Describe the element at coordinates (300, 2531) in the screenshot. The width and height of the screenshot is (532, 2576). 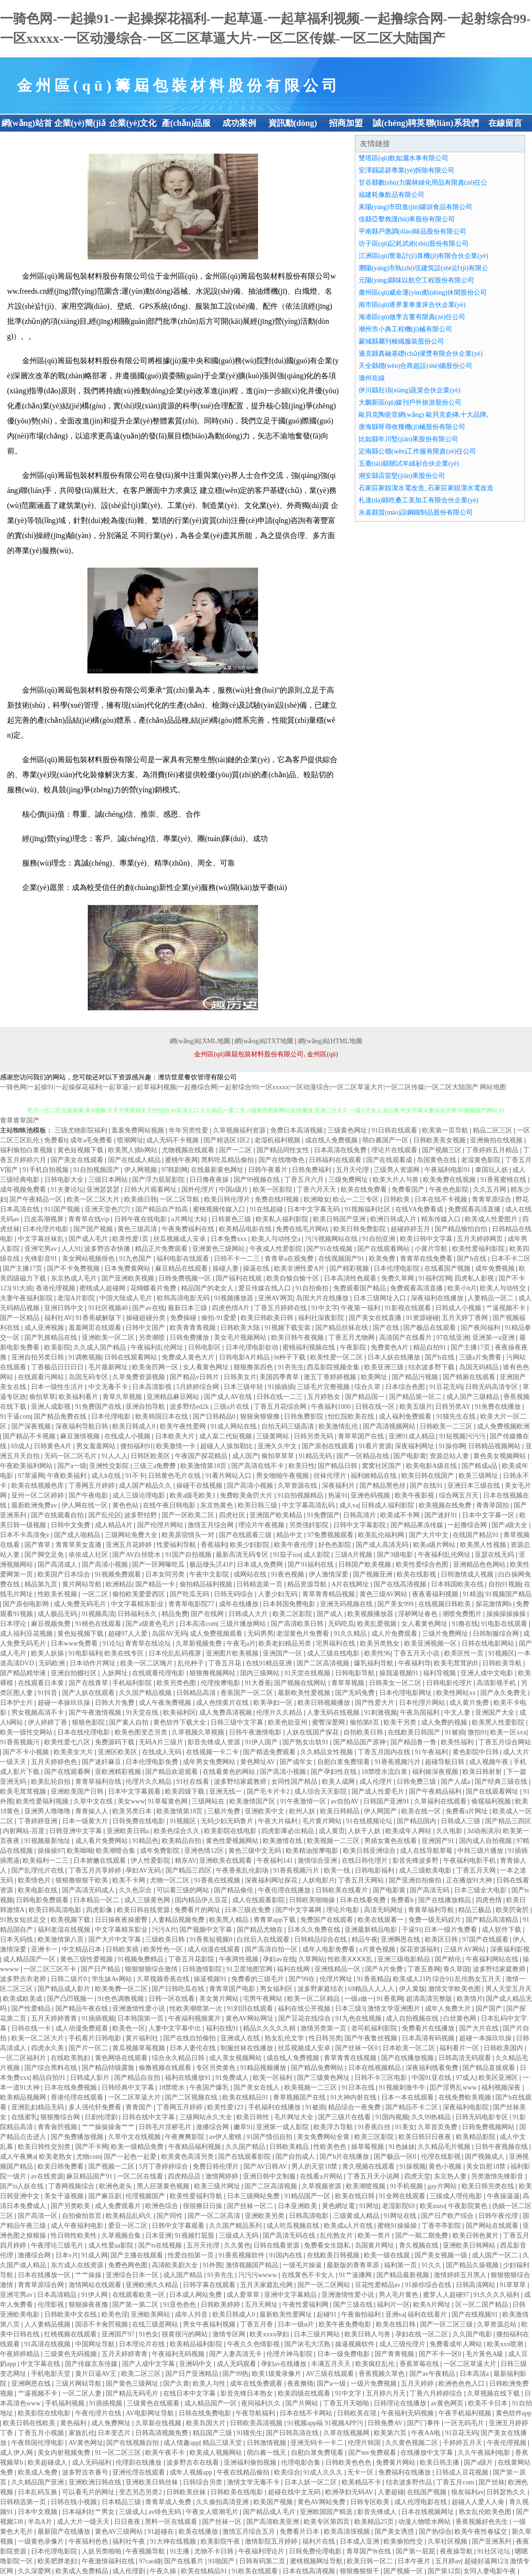
I see `免费看片日本` at that location.